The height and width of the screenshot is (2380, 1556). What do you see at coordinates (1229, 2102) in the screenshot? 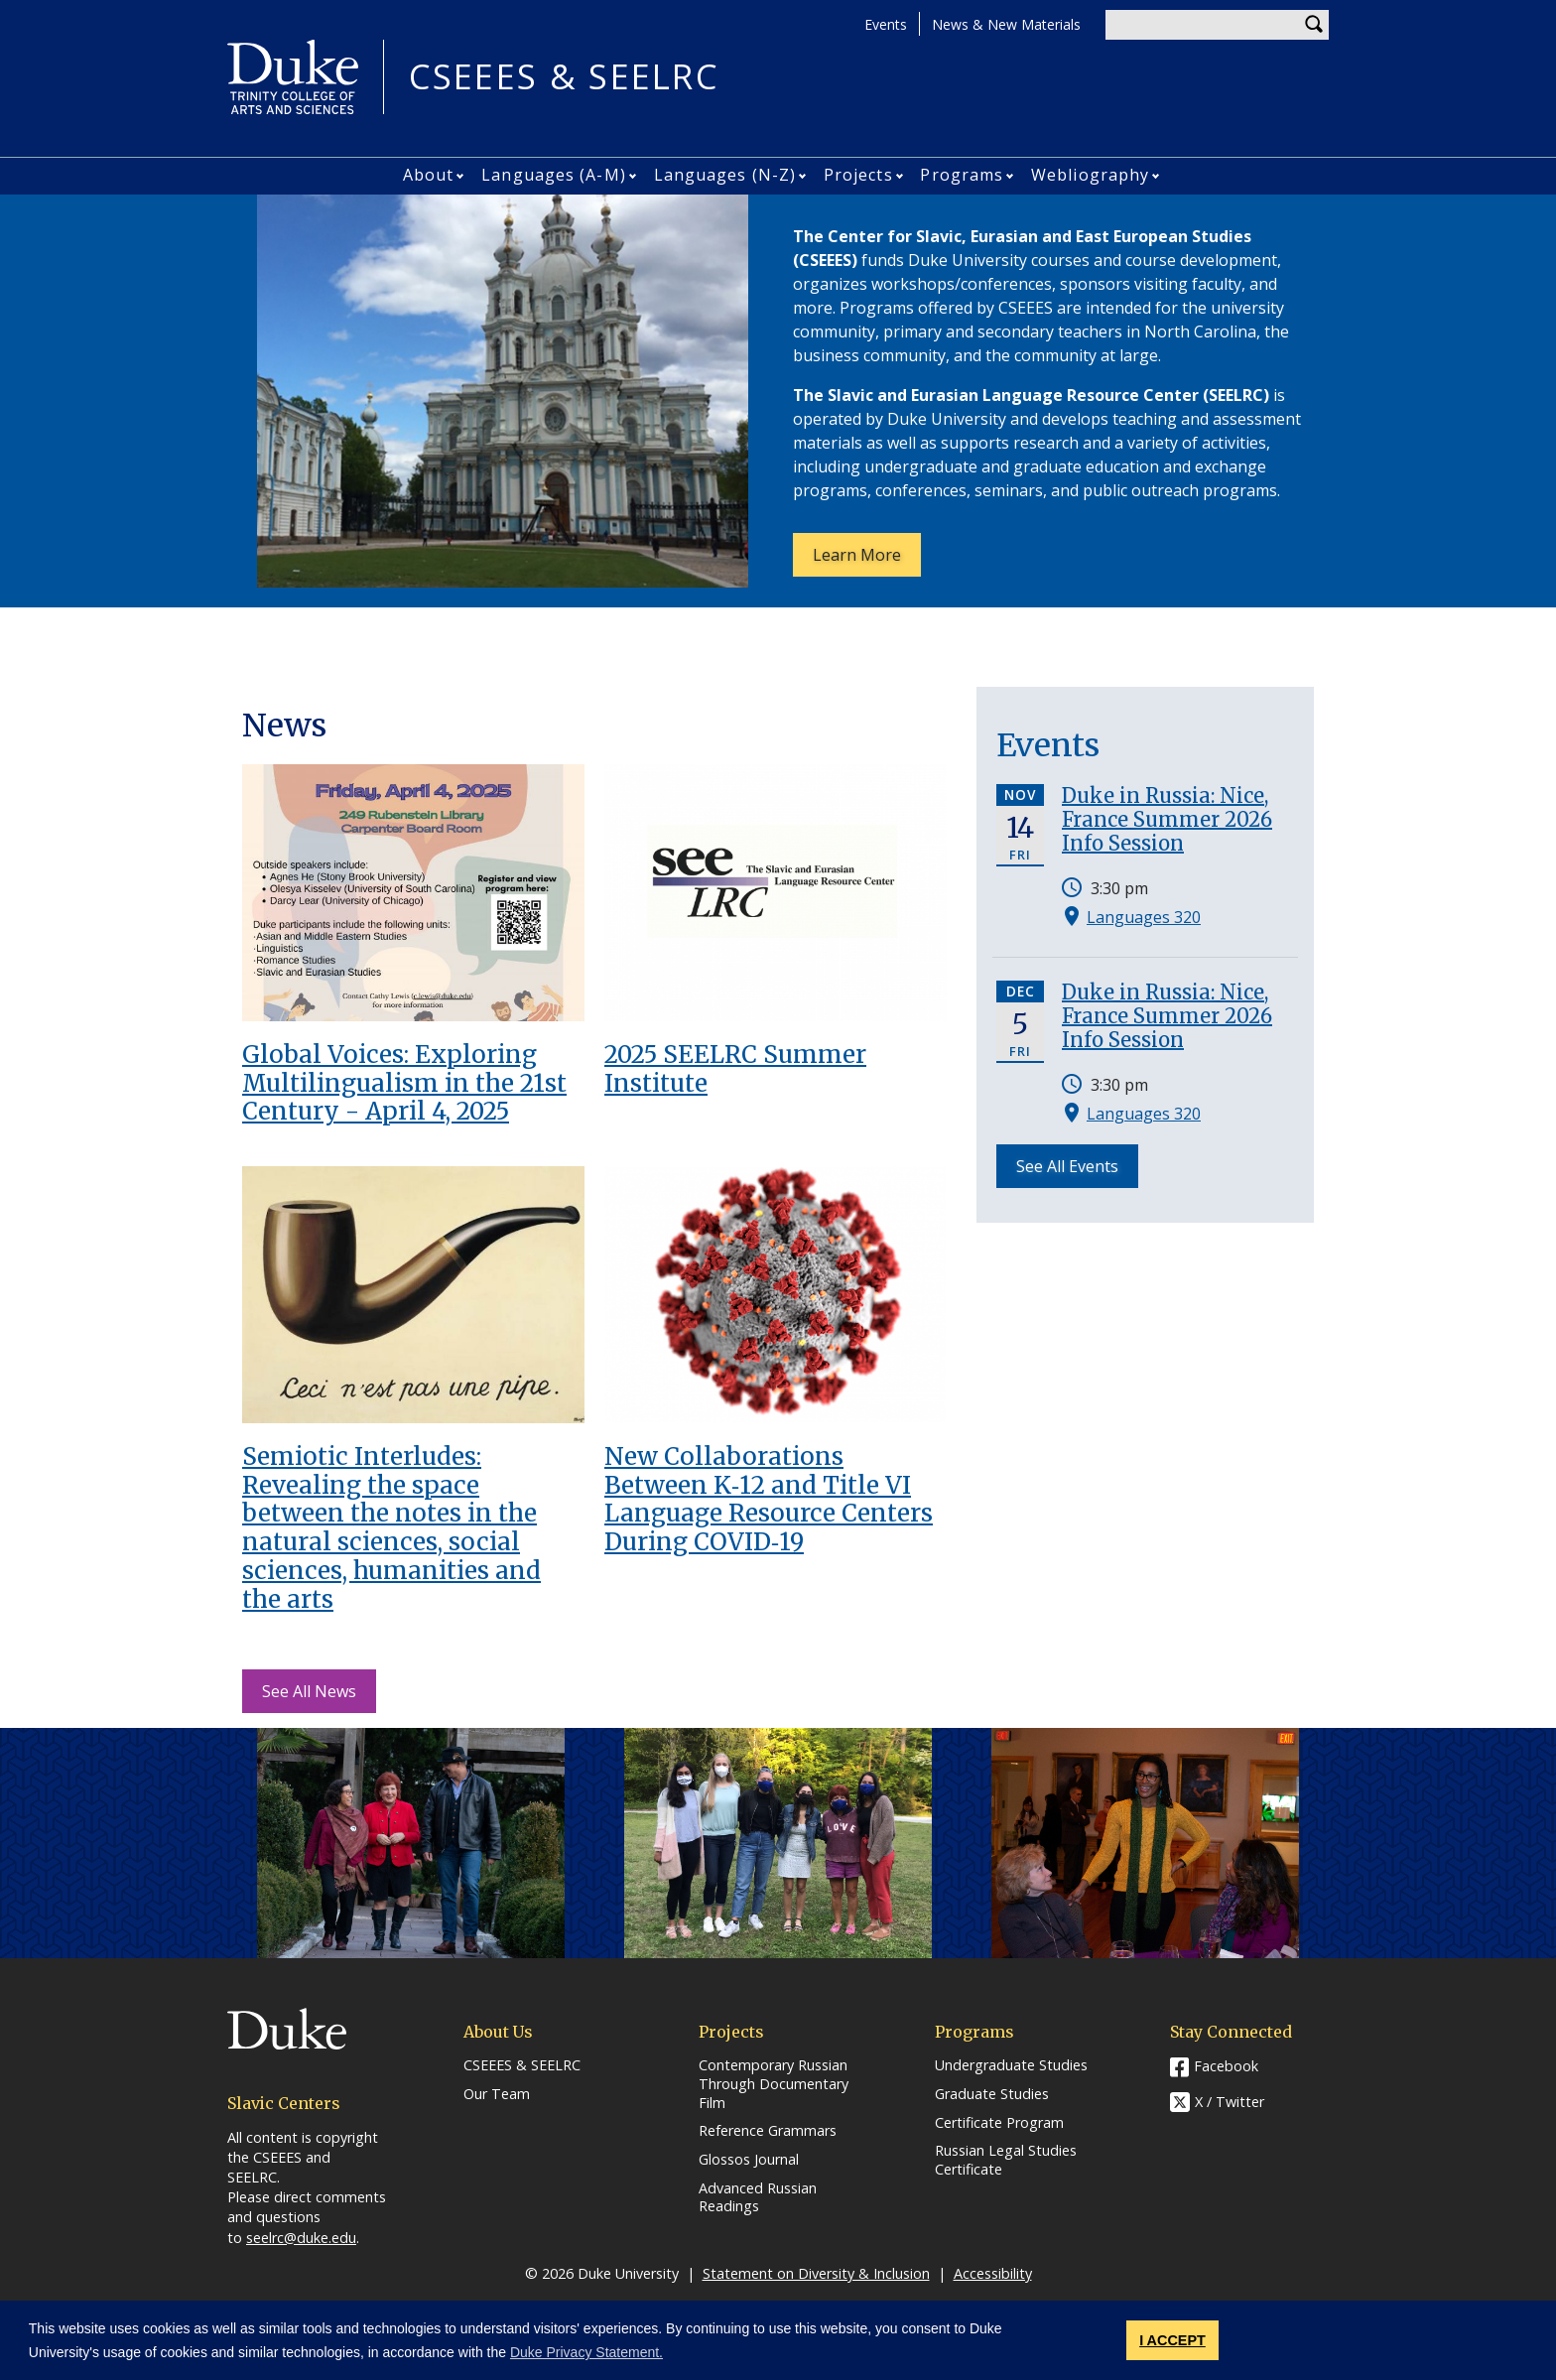
I see `X / Twitter` at bounding box center [1229, 2102].